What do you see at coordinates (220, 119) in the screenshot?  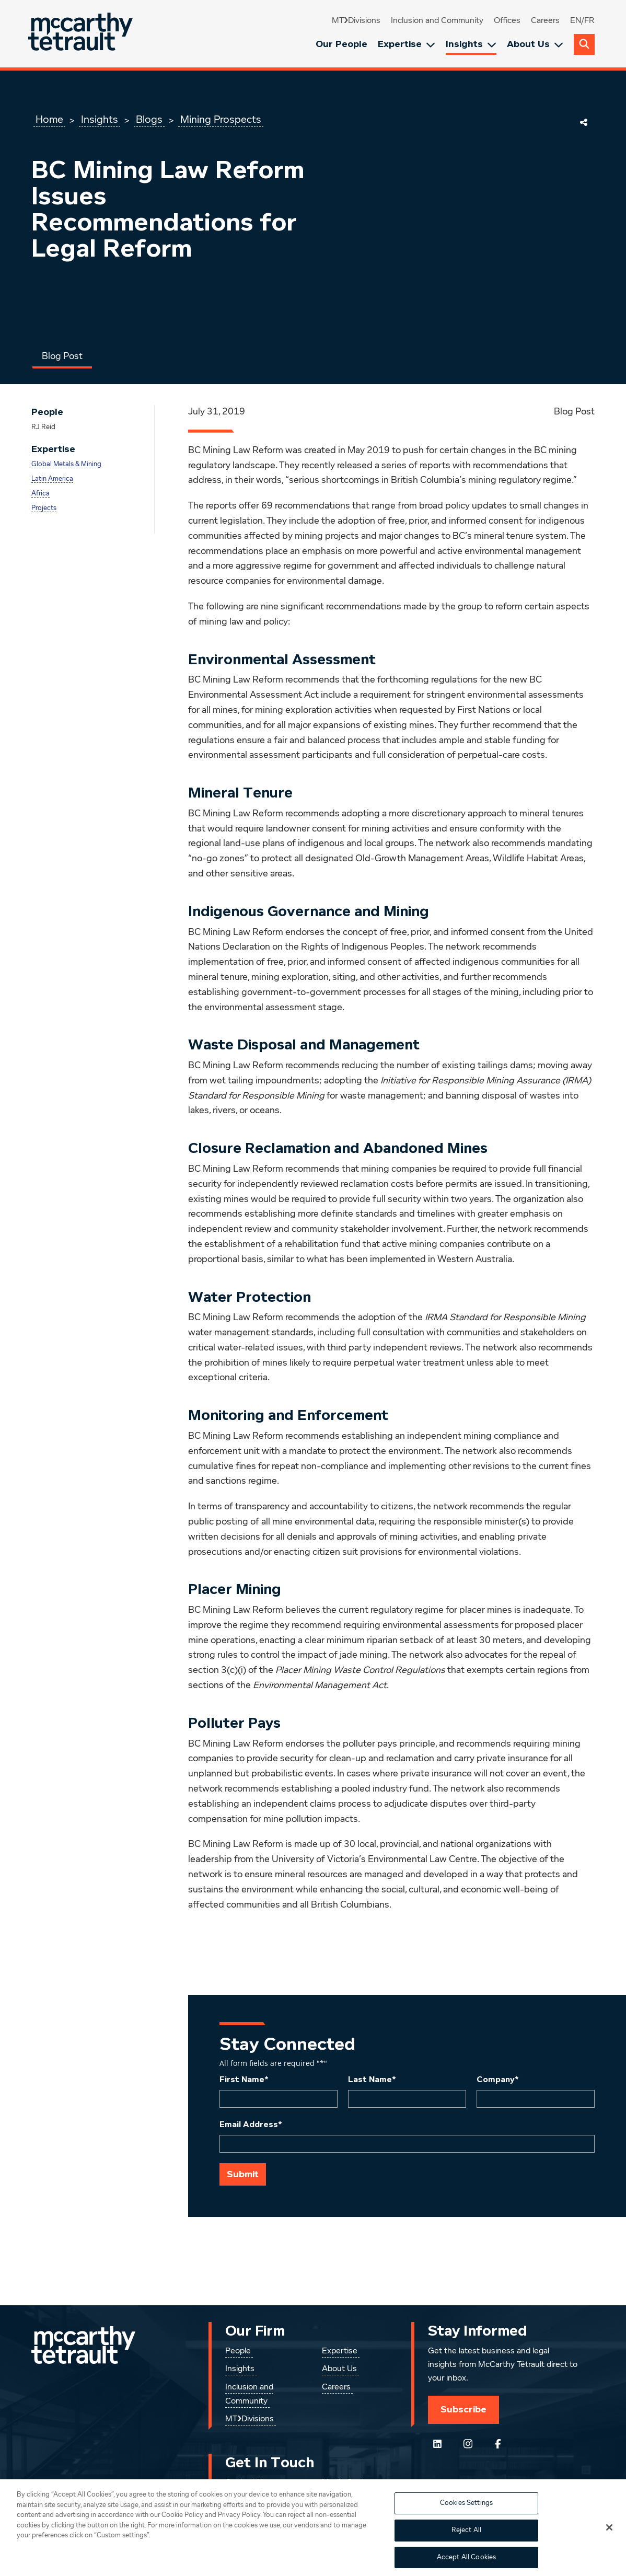 I see `Mining Prospects` at bounding box center [220, 119].